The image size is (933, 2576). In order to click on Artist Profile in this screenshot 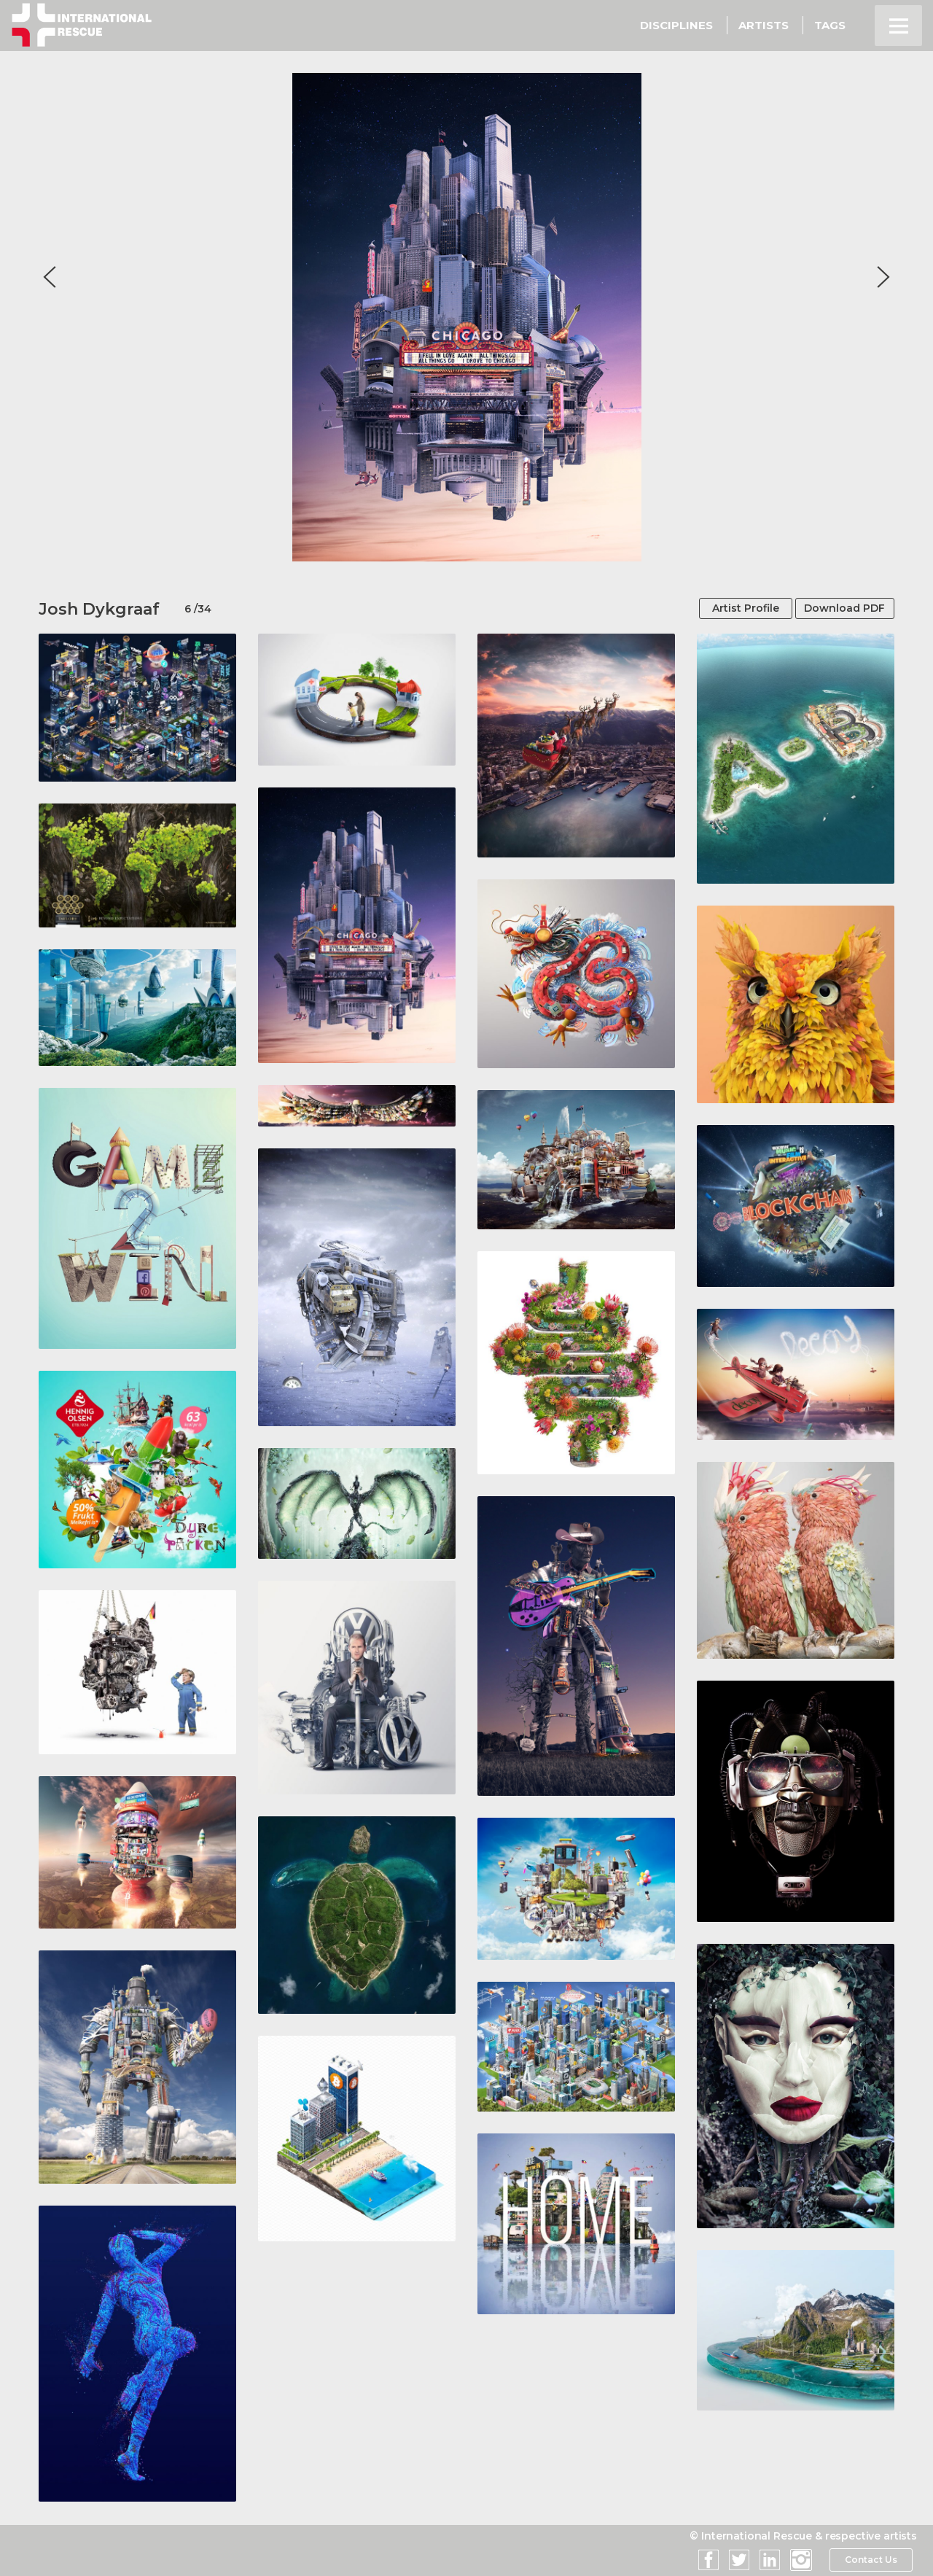, I will do `click(731, 608)`.